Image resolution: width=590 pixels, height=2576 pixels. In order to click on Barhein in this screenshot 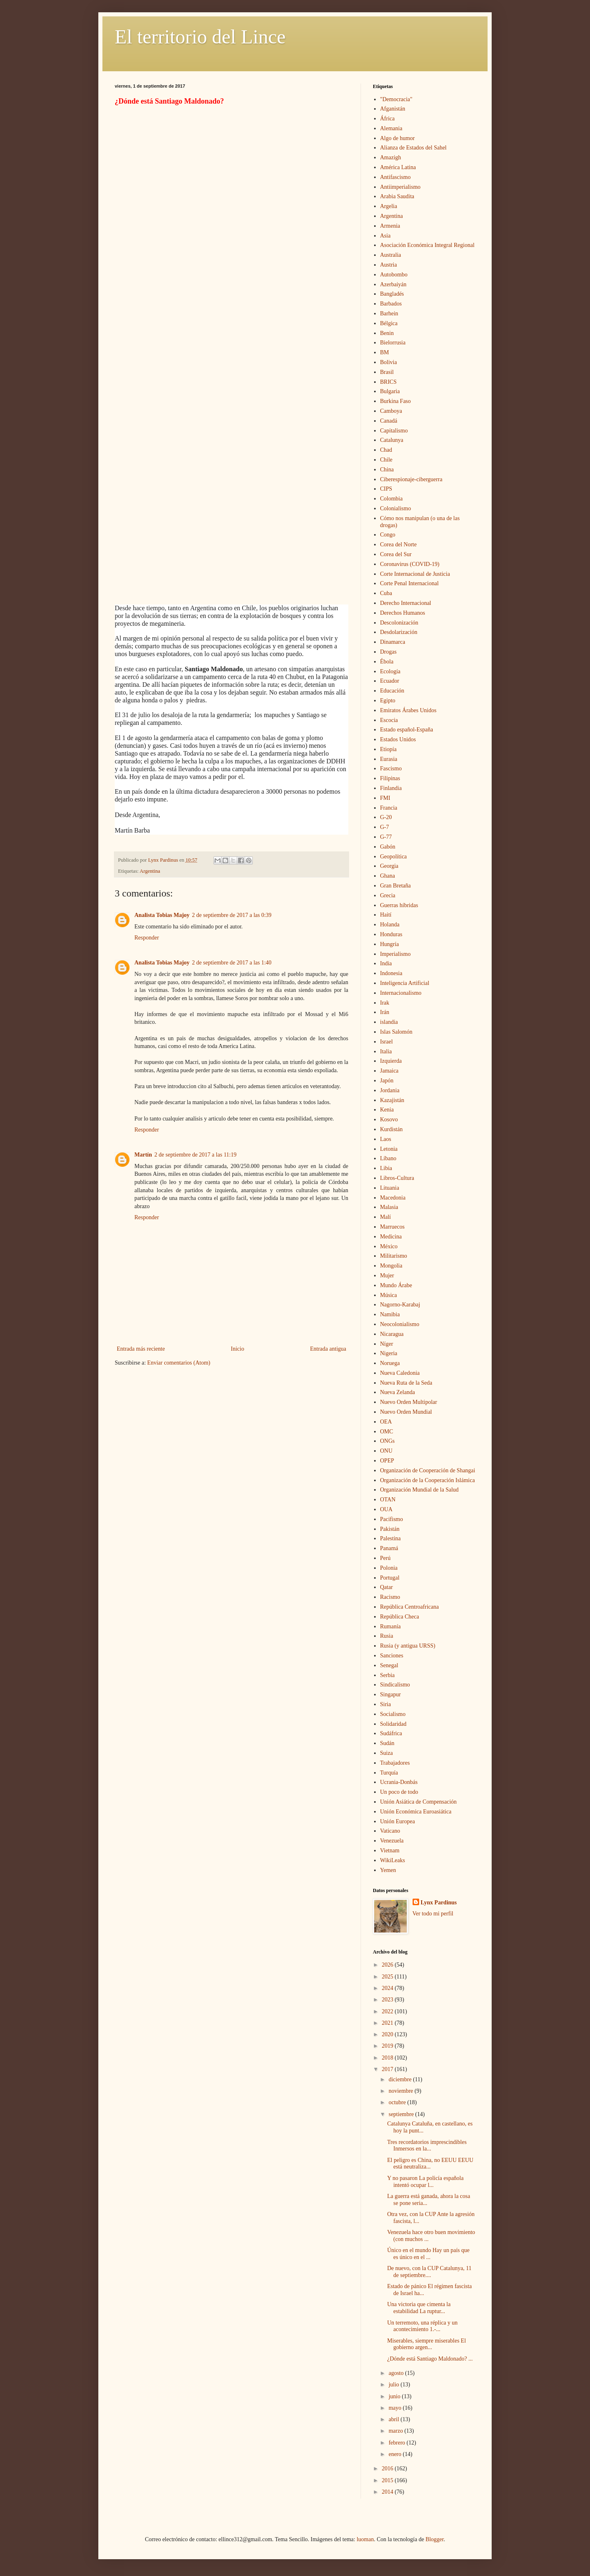, I will do `click(389, 313)`.